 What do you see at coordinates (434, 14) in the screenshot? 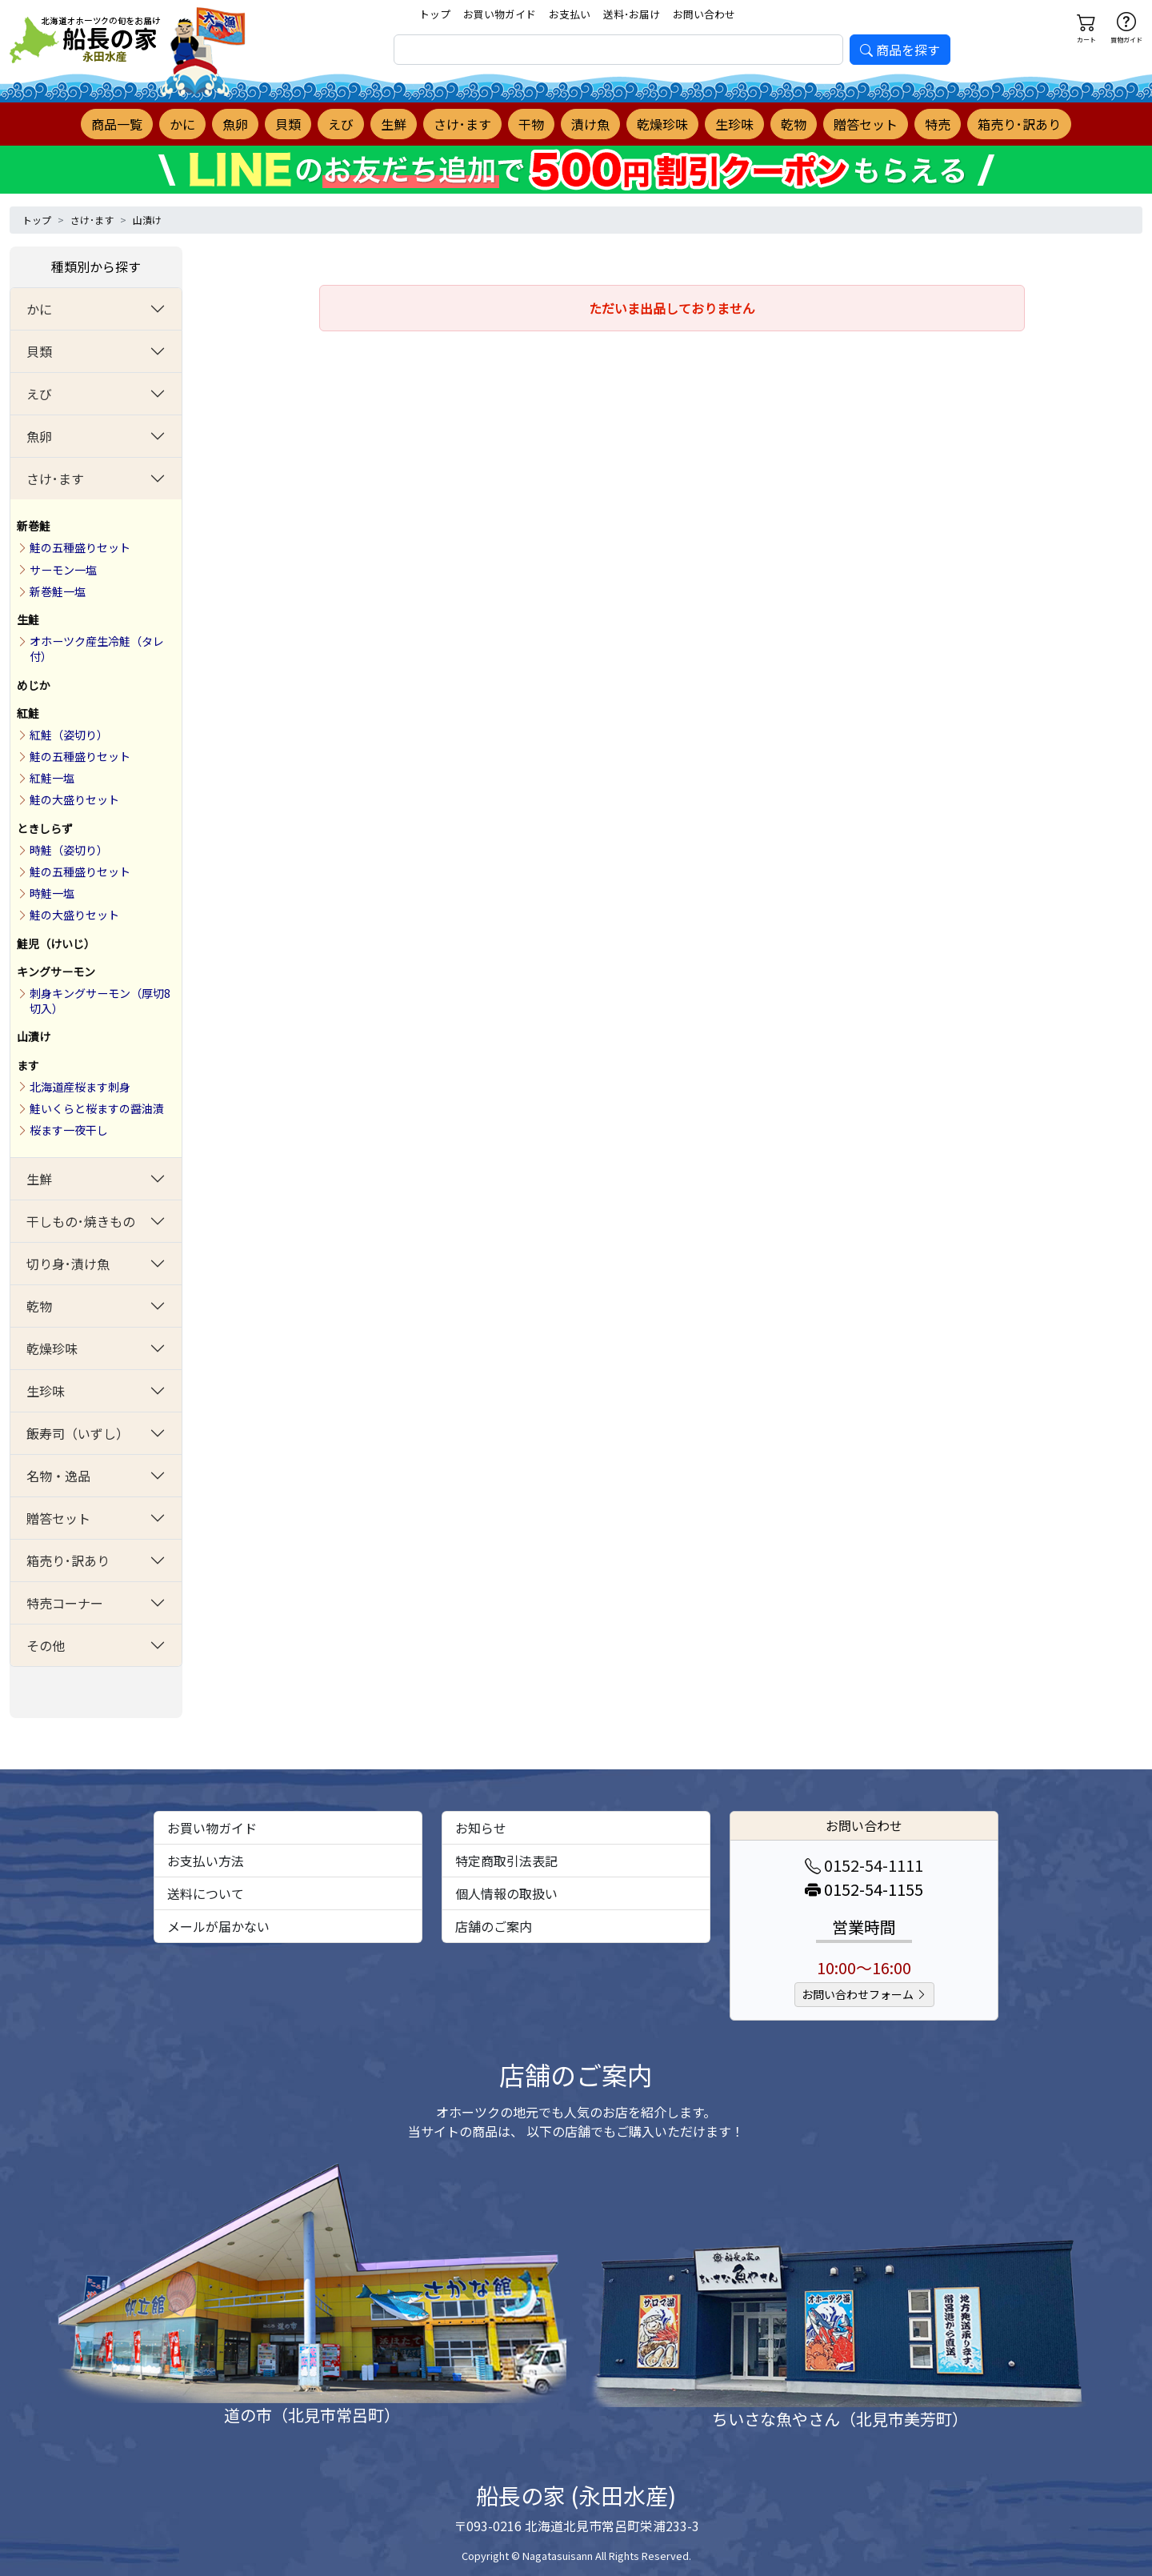
I see `トップ` at bounding box center [434, 14].